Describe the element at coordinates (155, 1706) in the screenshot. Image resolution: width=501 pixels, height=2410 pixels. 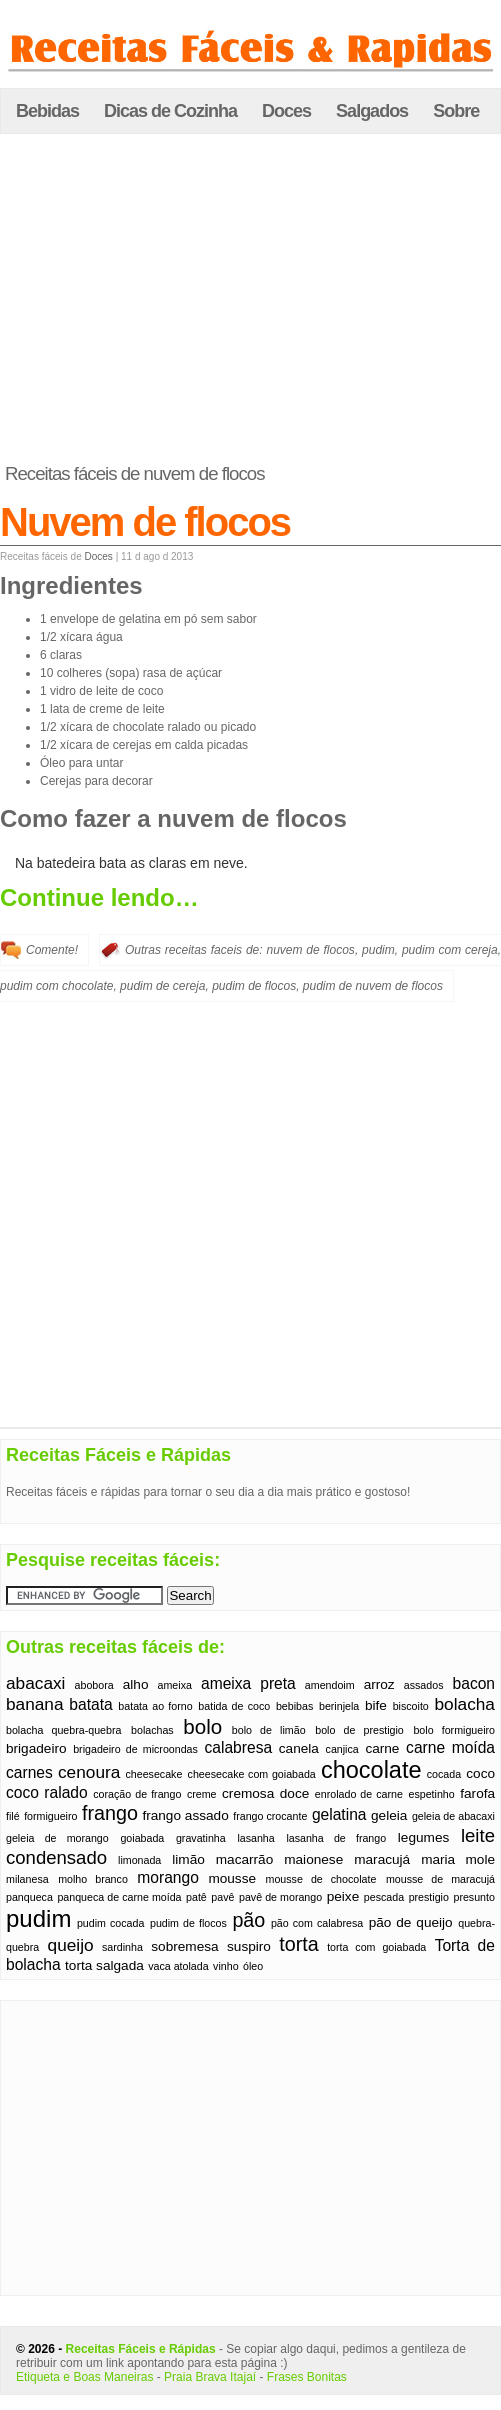
I see `batata ao forno [batata ao forno (1 item)]` at that location.